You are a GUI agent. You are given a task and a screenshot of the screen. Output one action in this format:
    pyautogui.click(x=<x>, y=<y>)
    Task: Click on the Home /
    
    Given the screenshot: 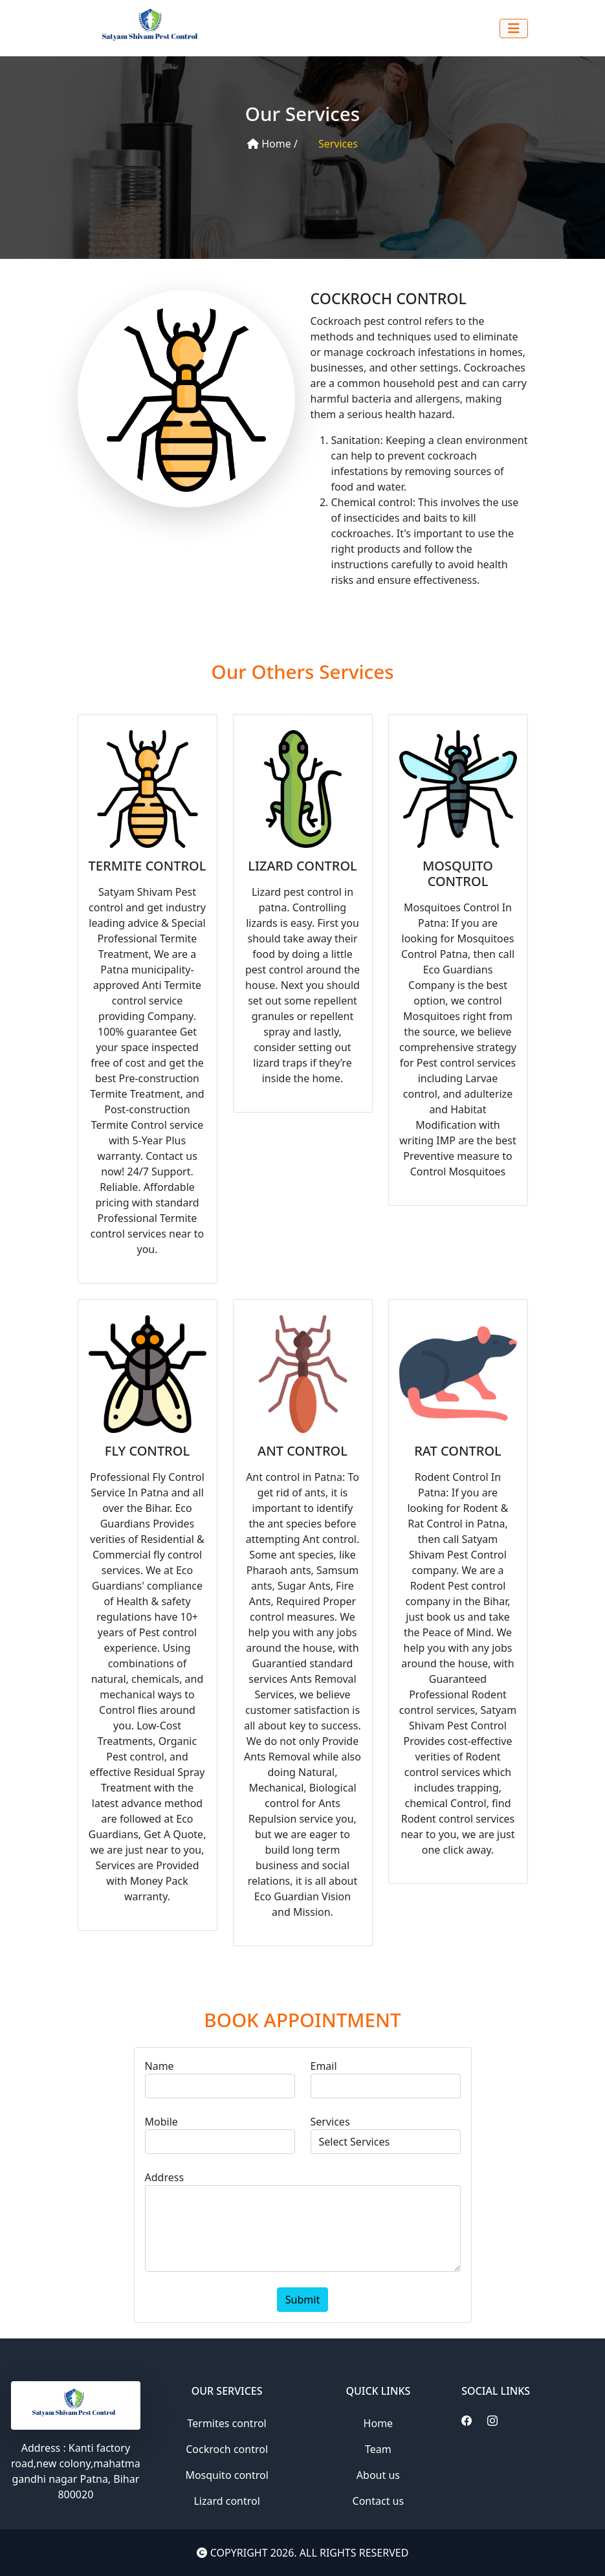 What is the action you would take?
    pyautogui.click(x=272, y=144)
    